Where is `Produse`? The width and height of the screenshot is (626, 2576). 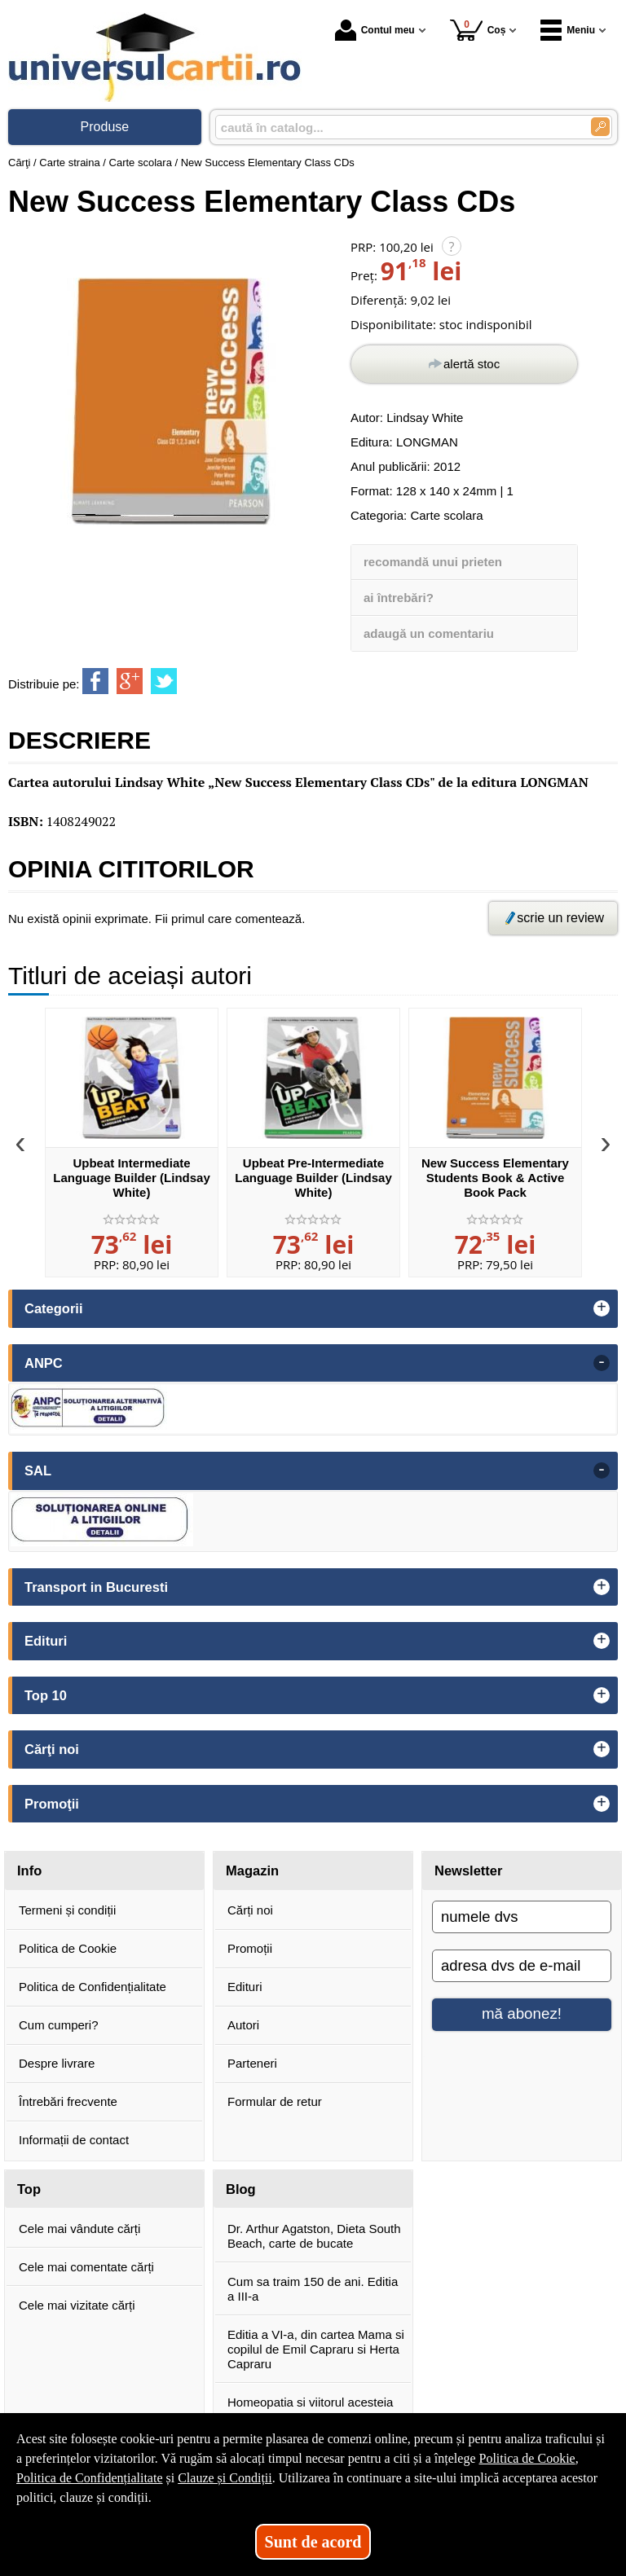 Produse is located at coordinates (105, 127).